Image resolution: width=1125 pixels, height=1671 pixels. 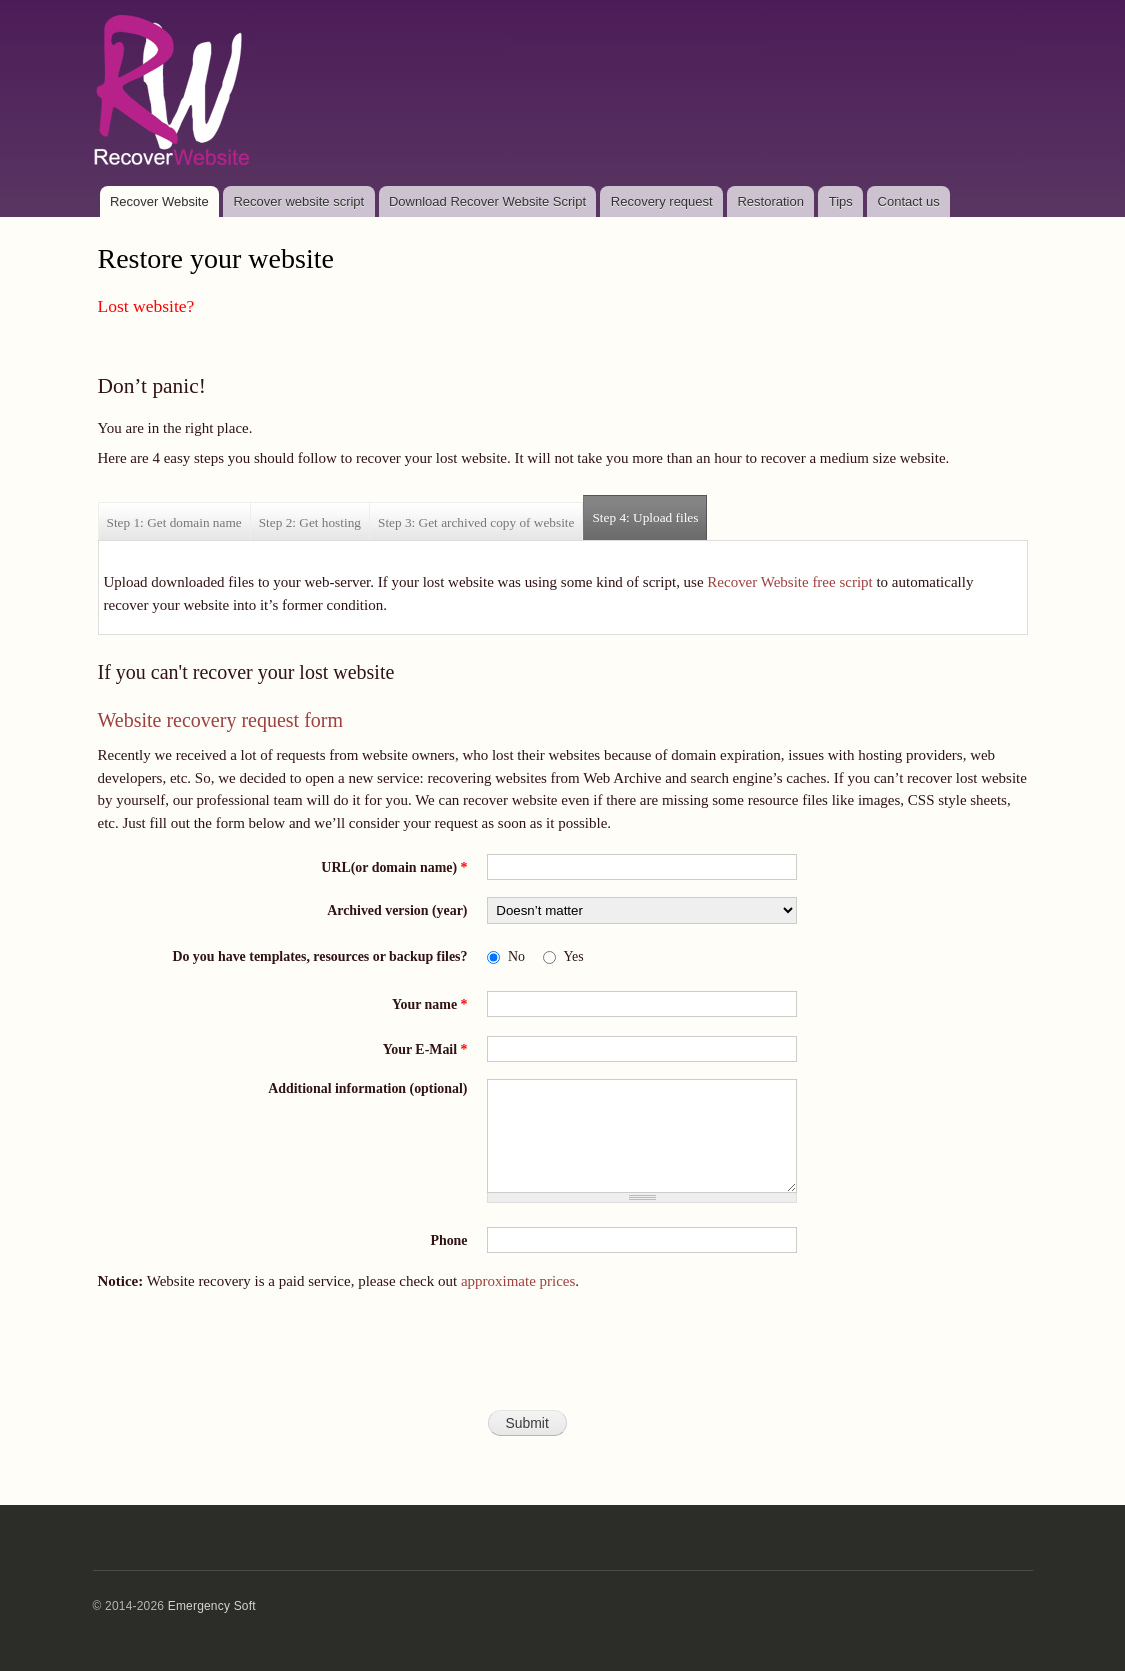 I want to click on Recover website script, so click(x=298, y=201).